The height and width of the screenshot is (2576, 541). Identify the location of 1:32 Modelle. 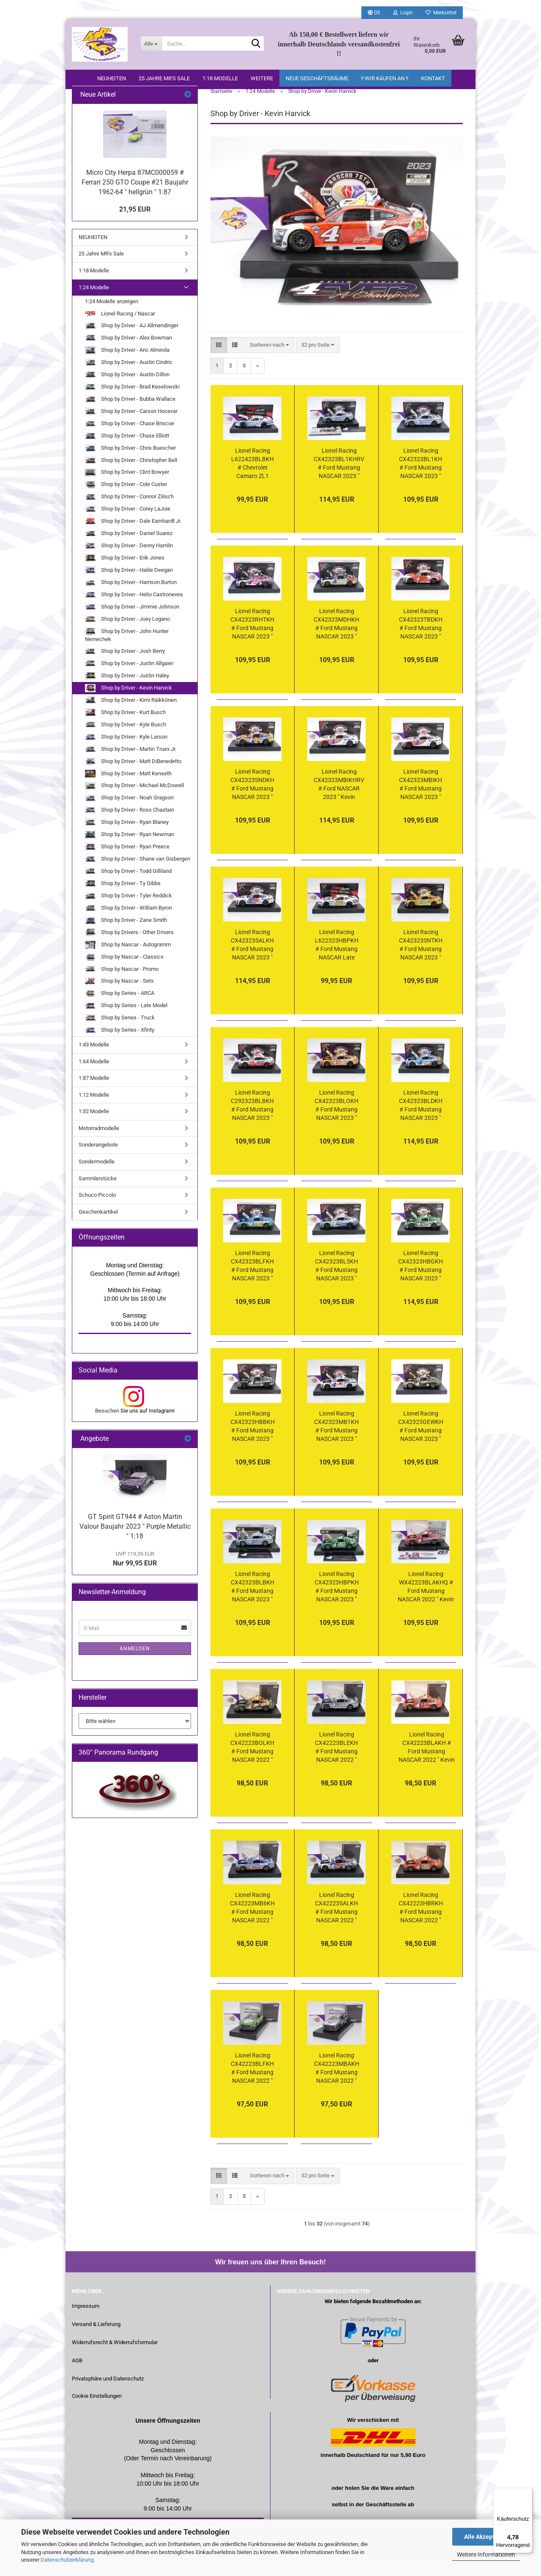
(94, 1127).